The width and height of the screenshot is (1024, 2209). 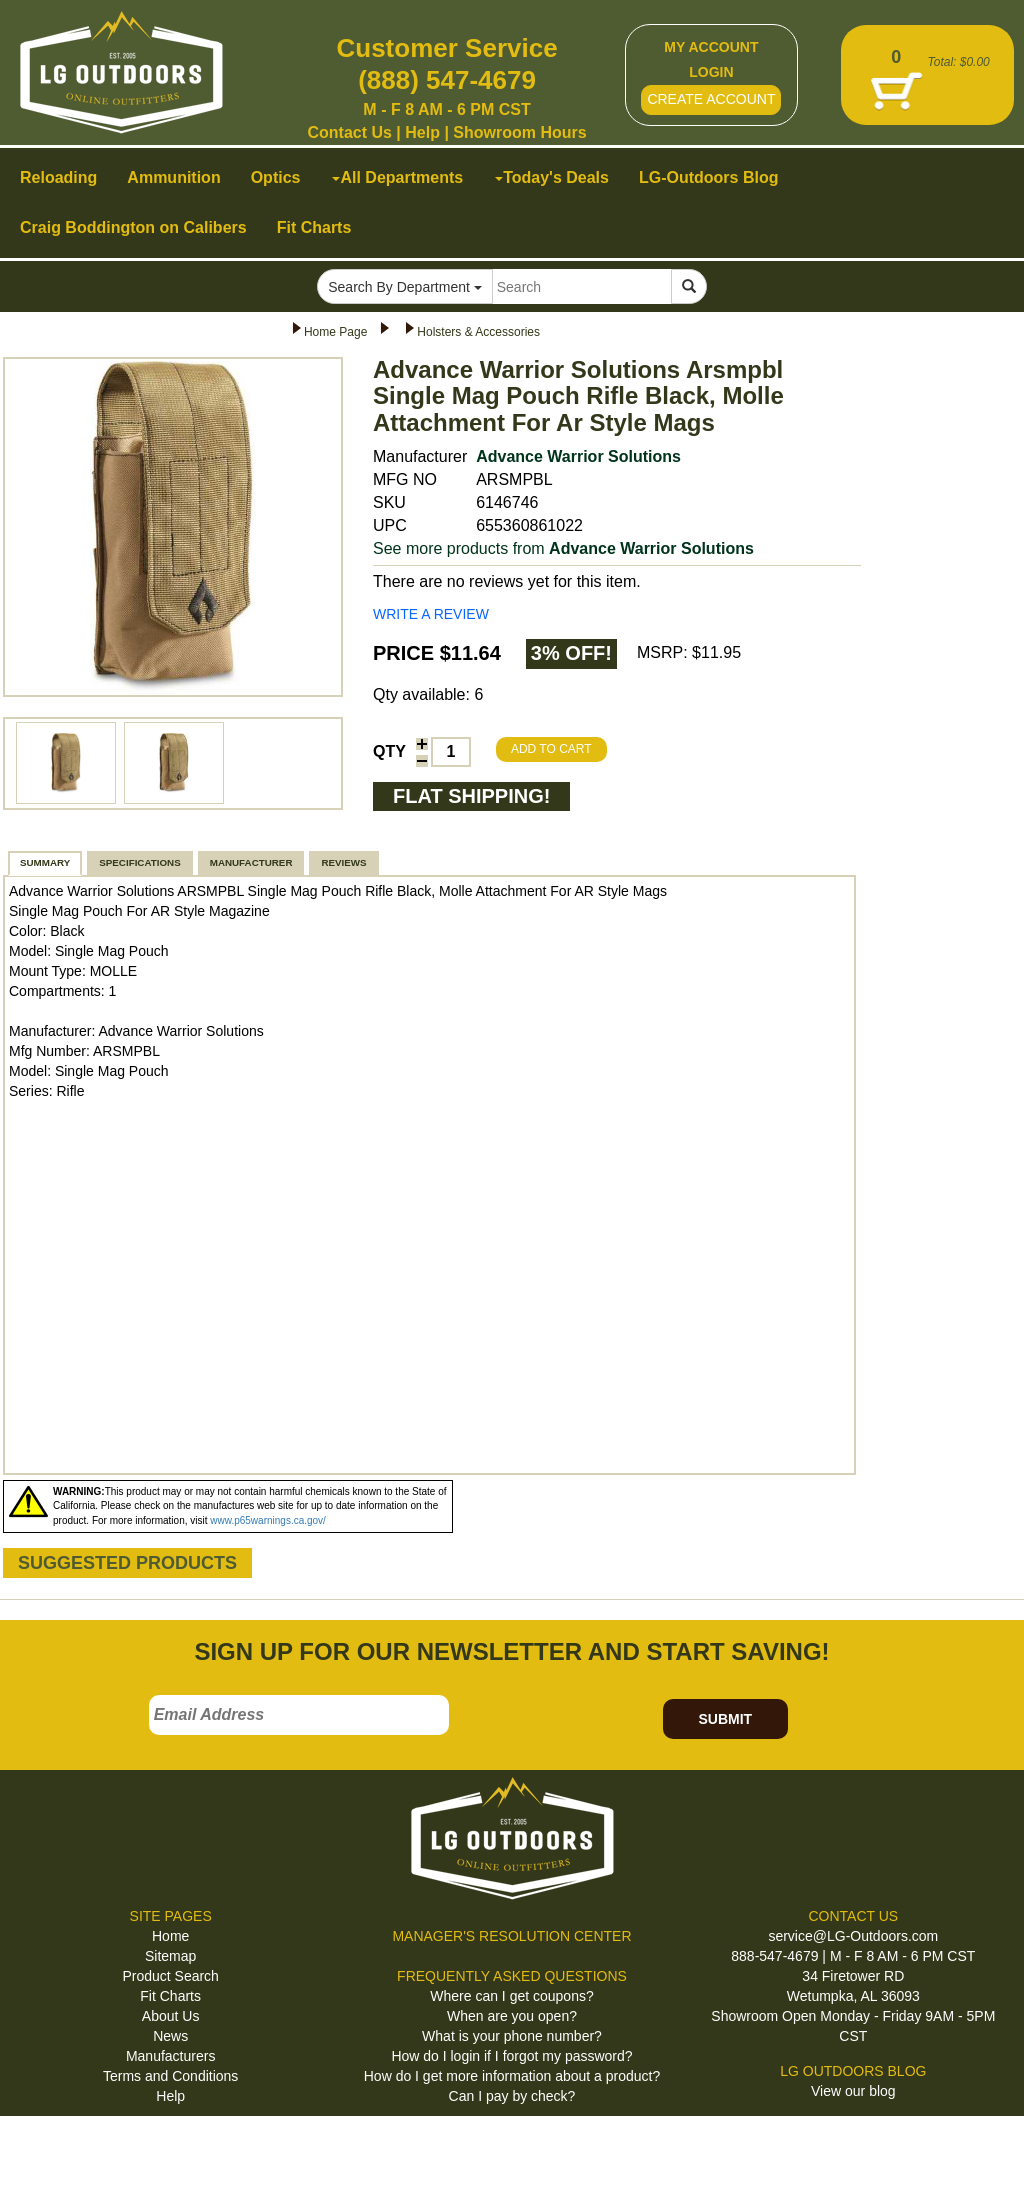 I want to click on Product Search, so click(x=170, y=1976).